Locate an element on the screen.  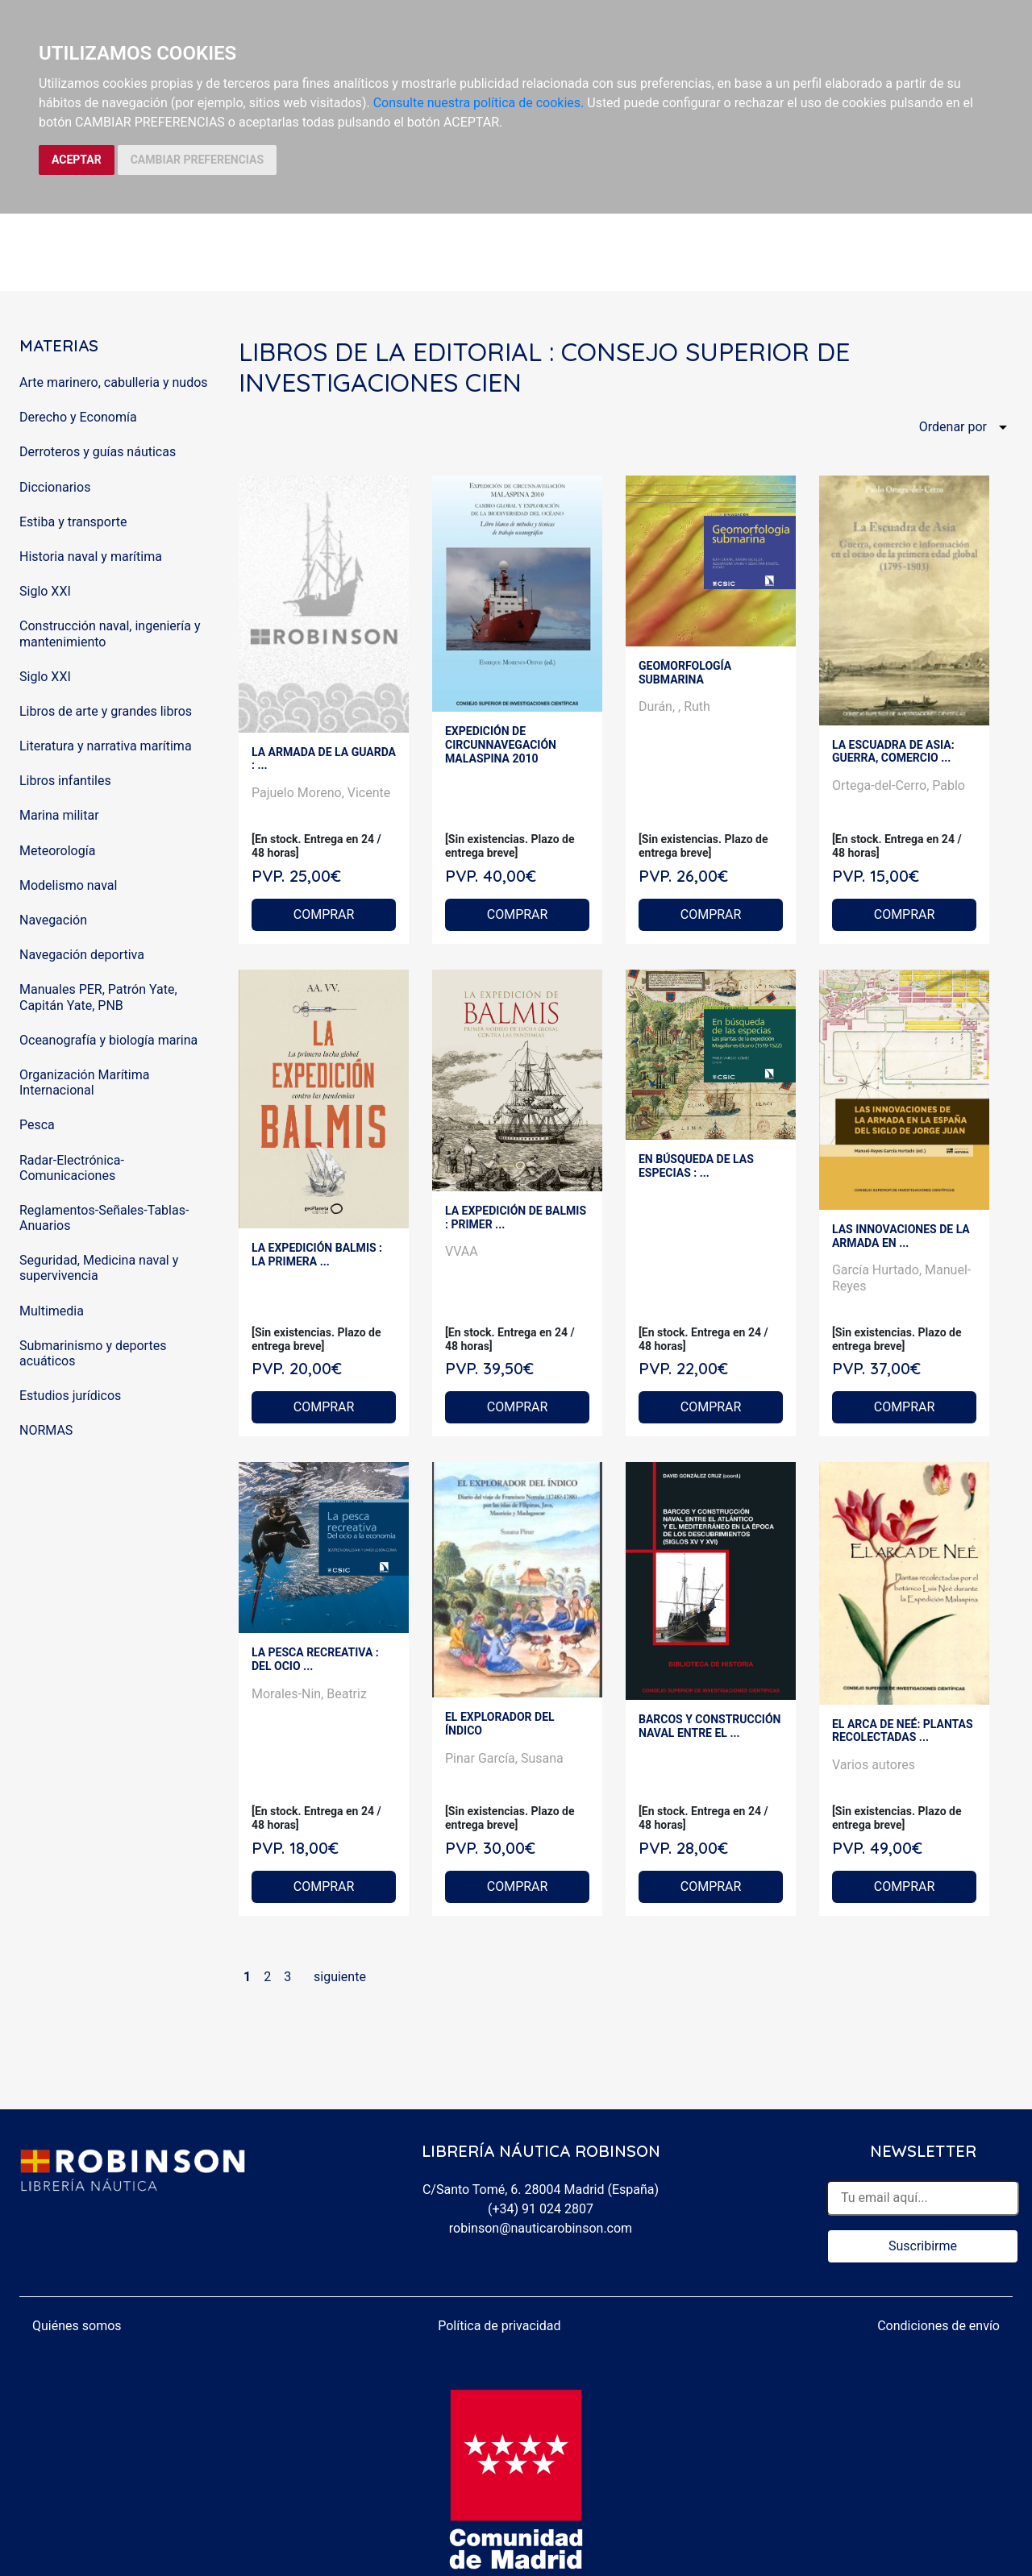
Derecho y Economía is located at coordinates (78, 417).